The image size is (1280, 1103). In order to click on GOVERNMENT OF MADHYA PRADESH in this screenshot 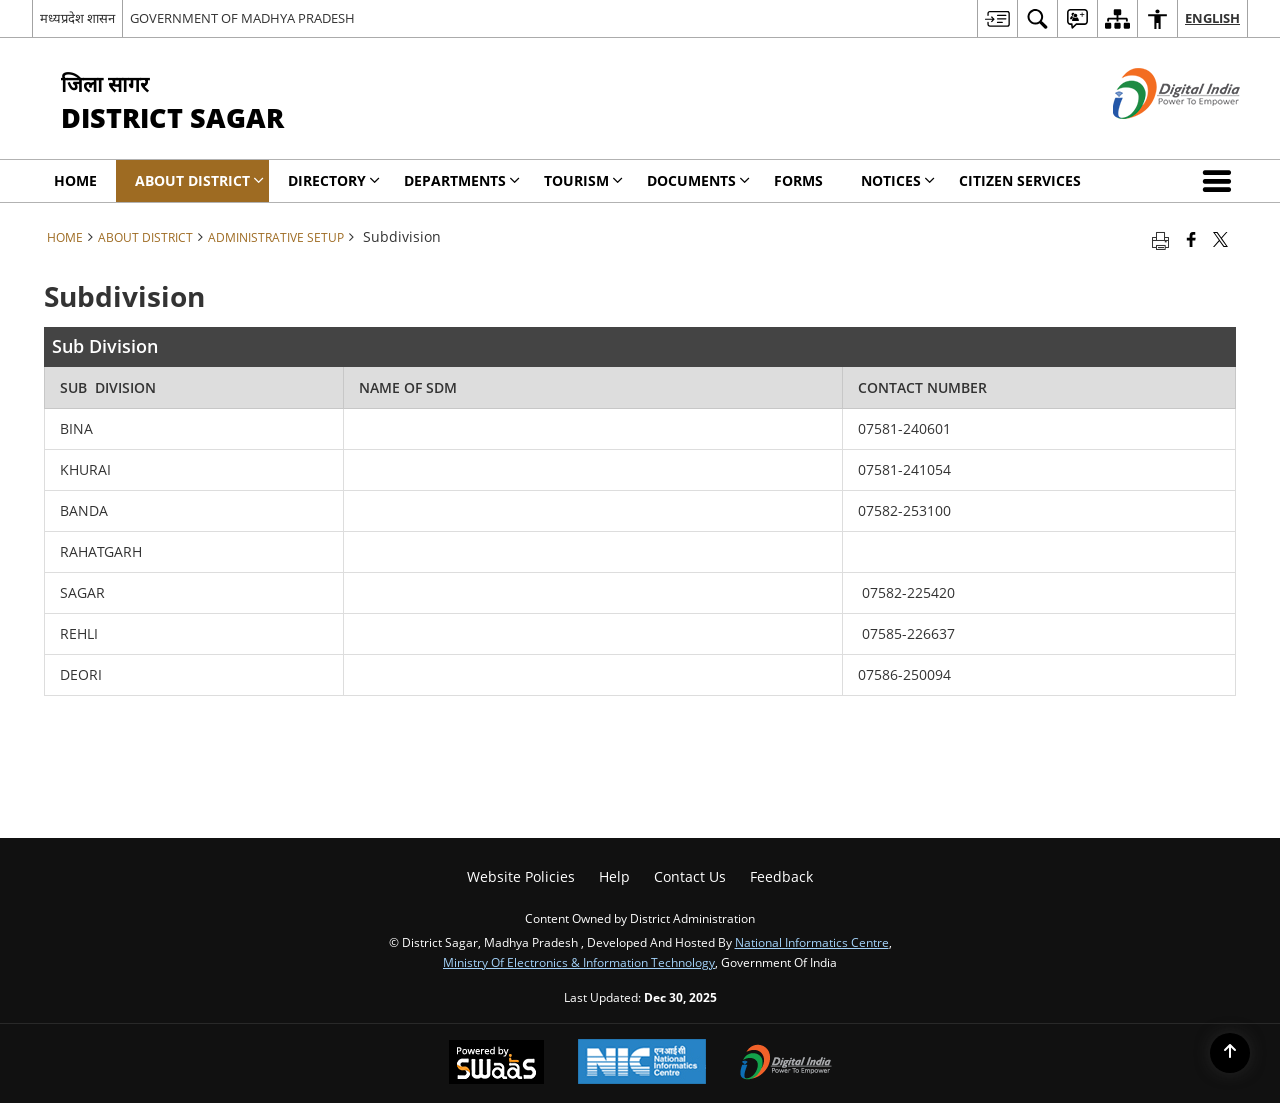, I will do `click(242, 18)`.